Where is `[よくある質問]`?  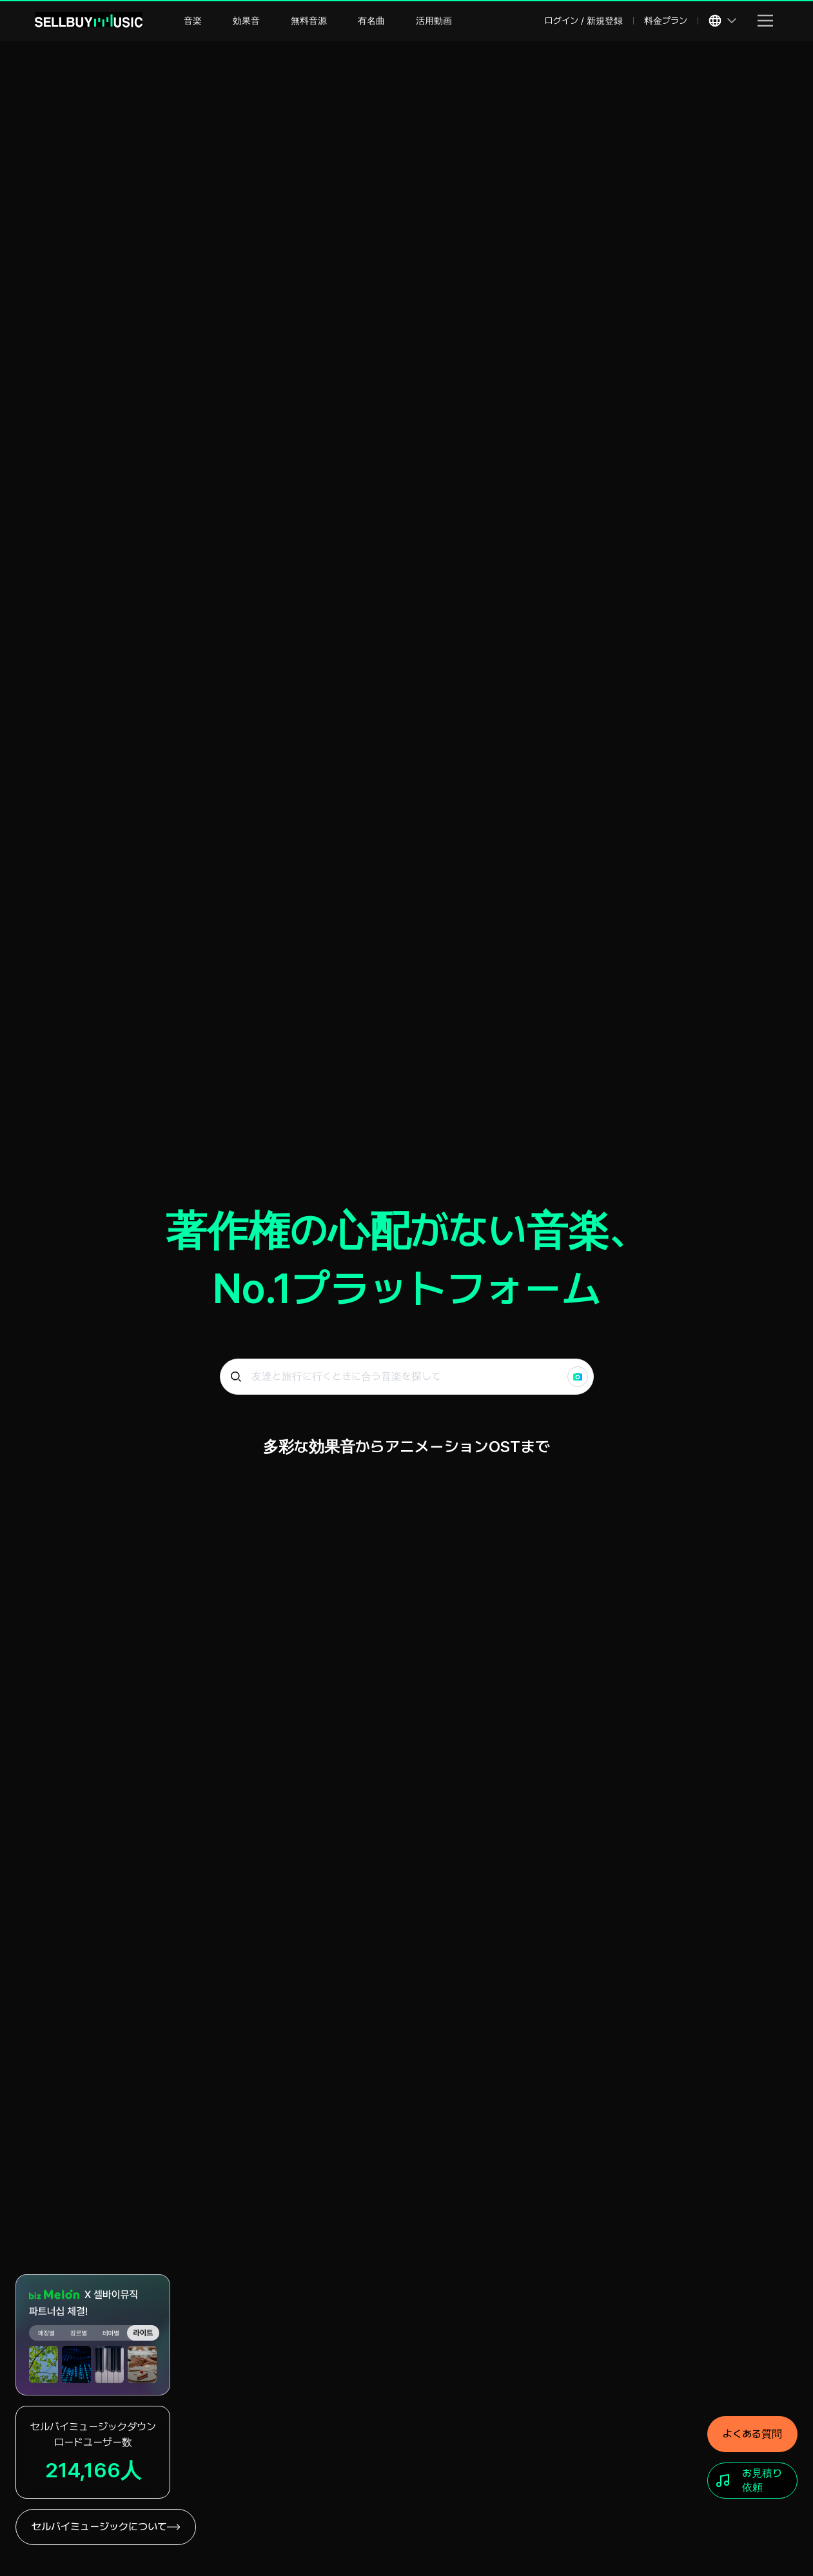
[よくある質問] is located at coordinates (752, 2434).